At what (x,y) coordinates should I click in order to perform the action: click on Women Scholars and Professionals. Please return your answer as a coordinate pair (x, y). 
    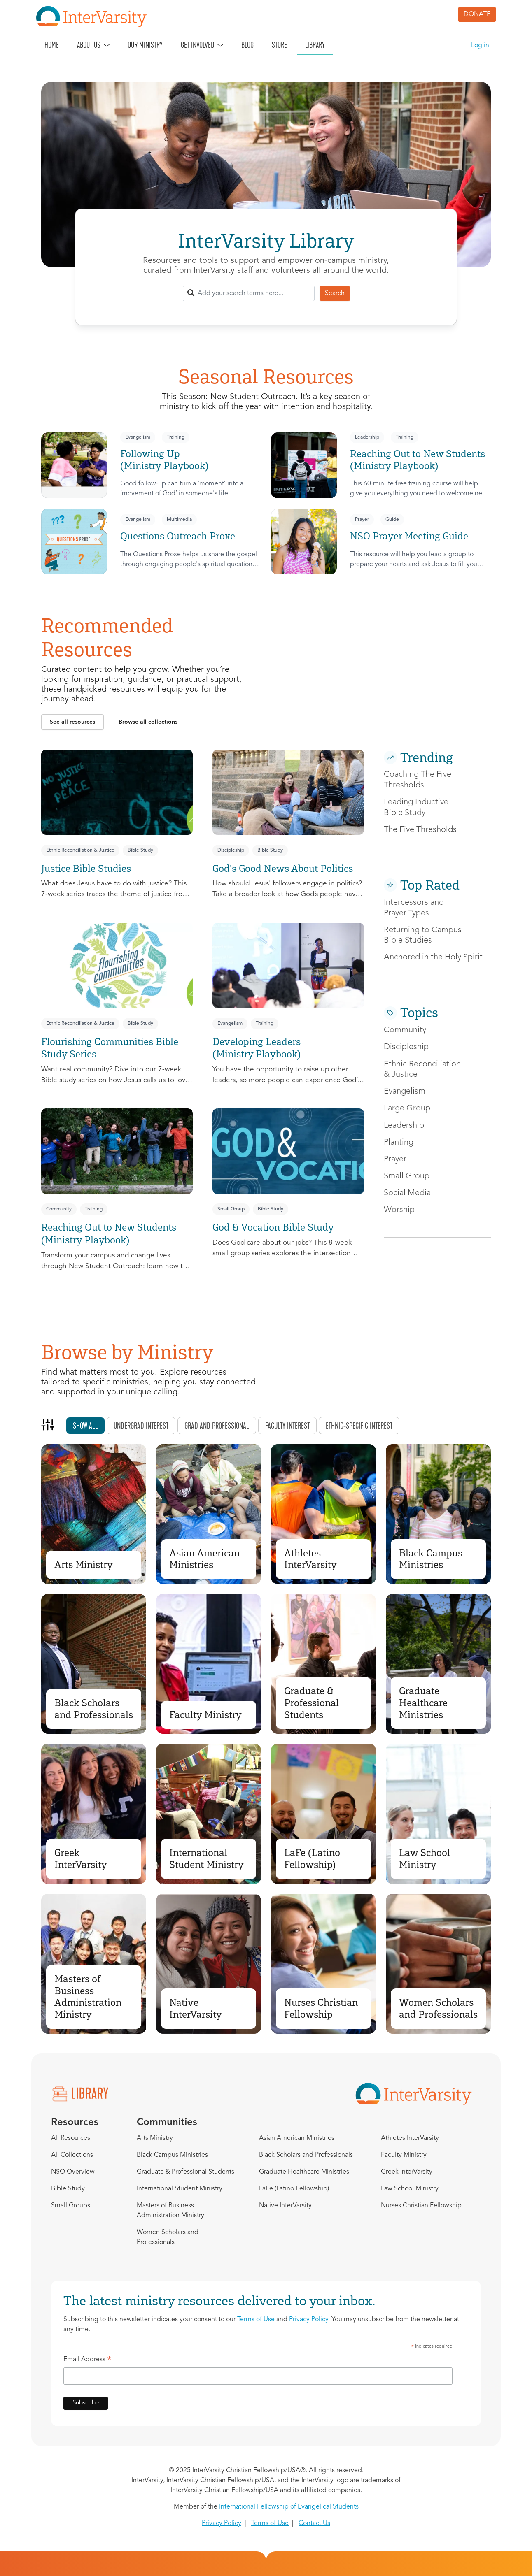
    Looking at the image, I should click on (438, 2008).